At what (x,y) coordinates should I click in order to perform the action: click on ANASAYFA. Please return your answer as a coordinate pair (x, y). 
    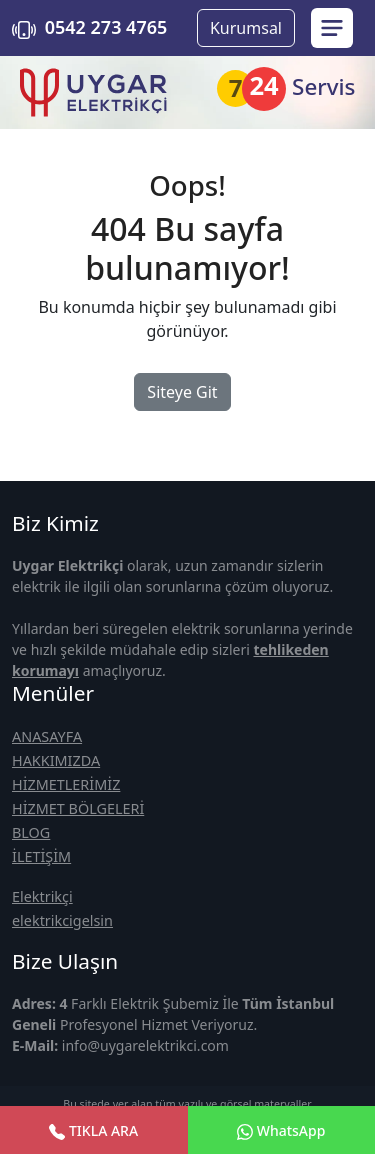
    Looking at the image, I should click on (47, 736).